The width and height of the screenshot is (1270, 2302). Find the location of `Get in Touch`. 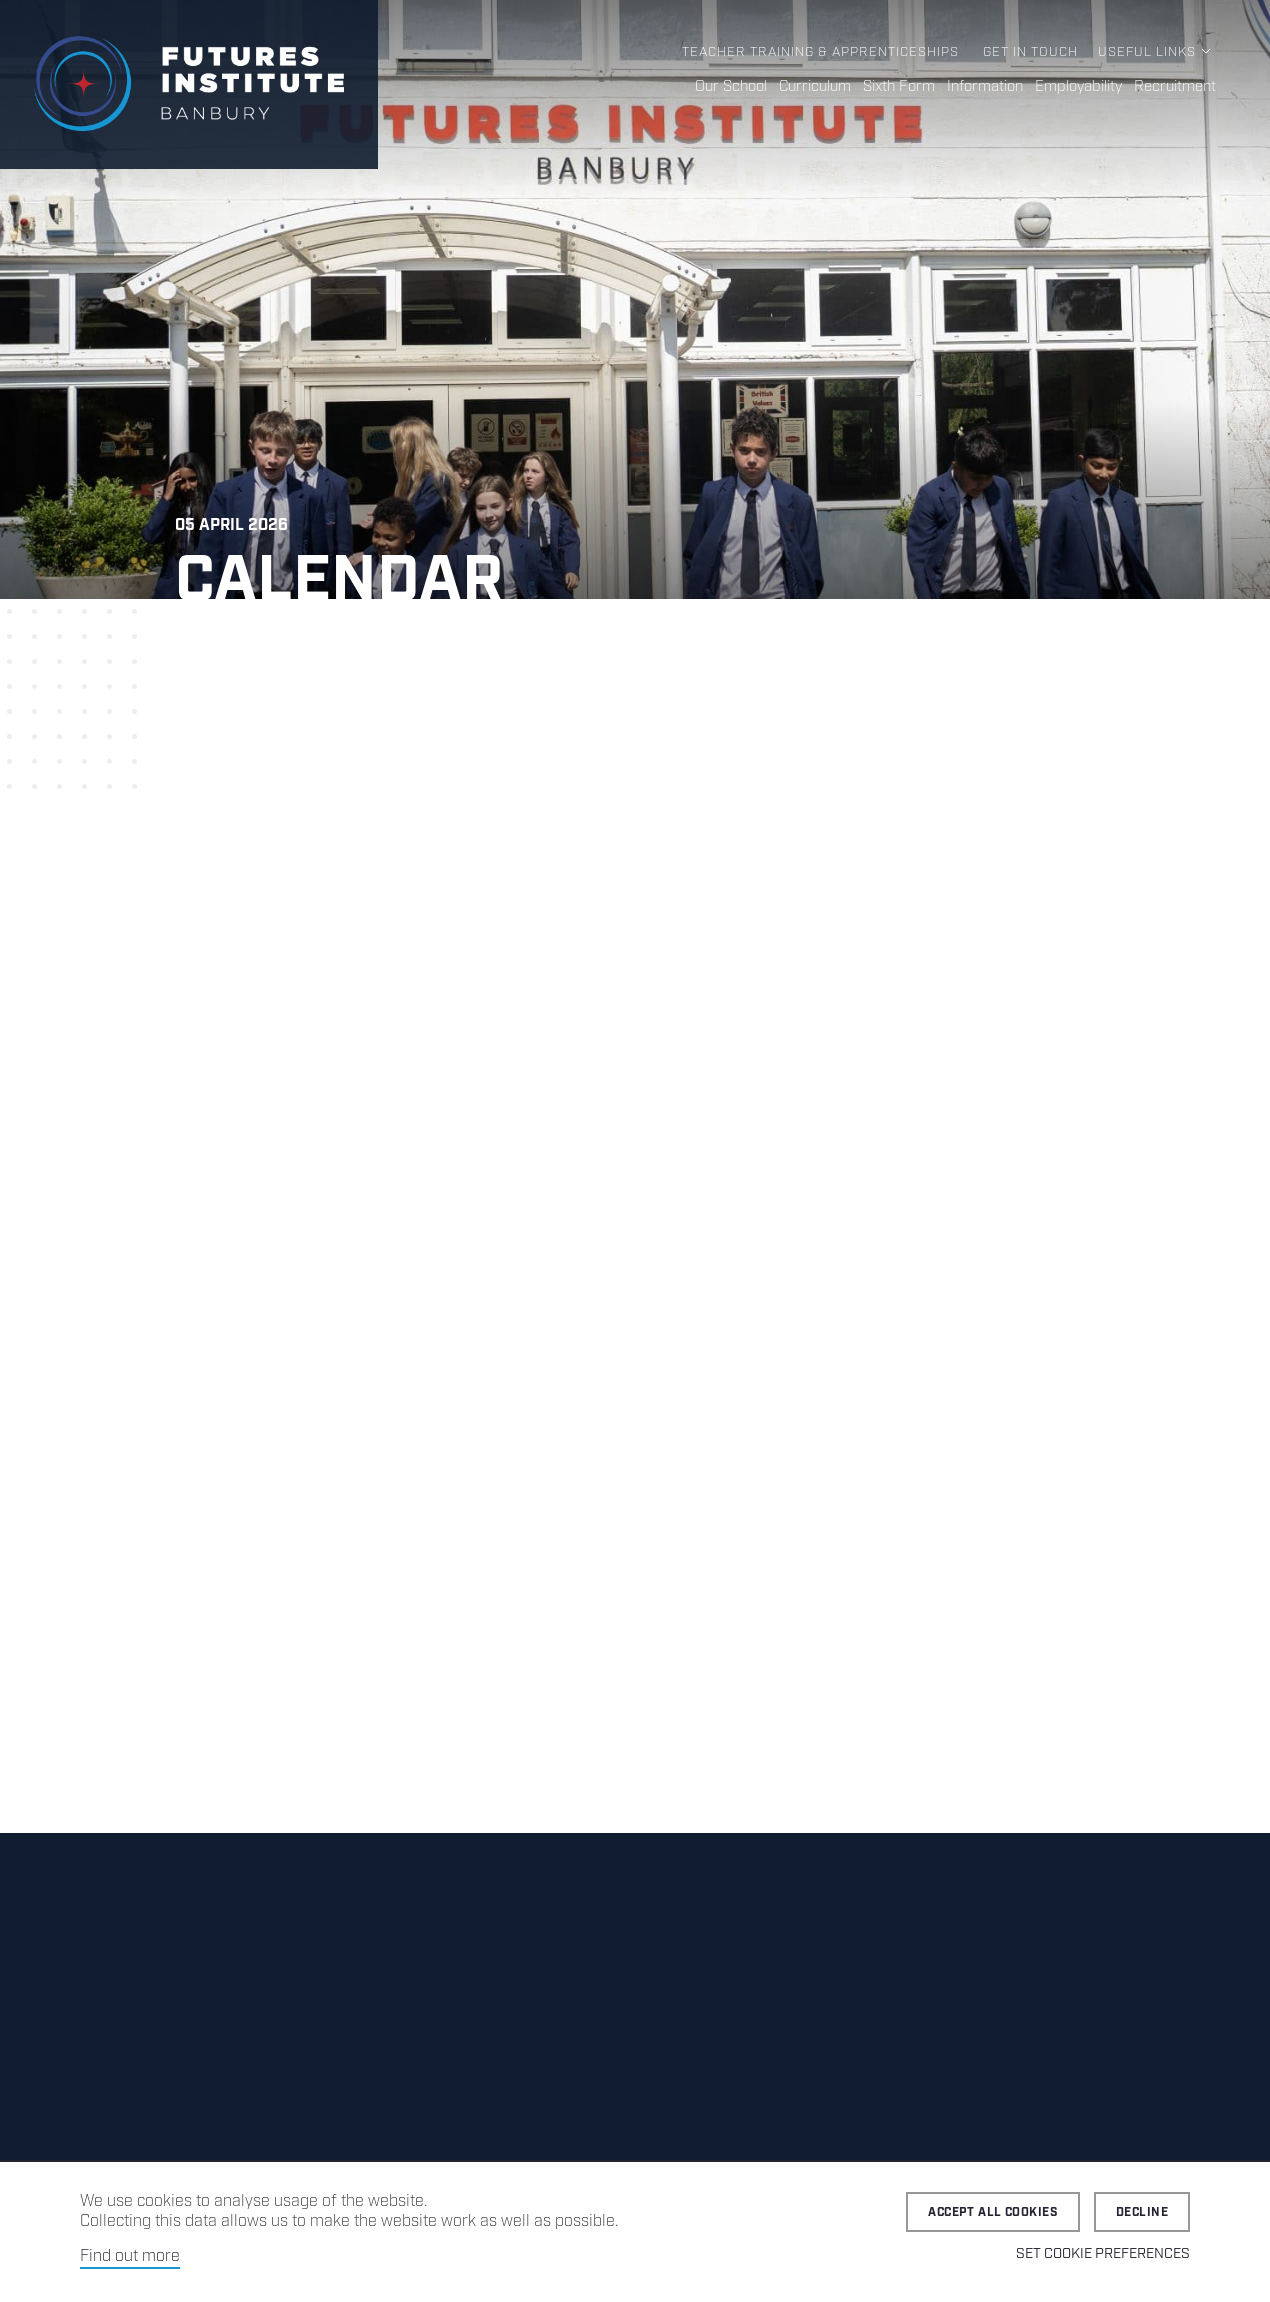

Get in Touch is located at coordinates (1030, 52).